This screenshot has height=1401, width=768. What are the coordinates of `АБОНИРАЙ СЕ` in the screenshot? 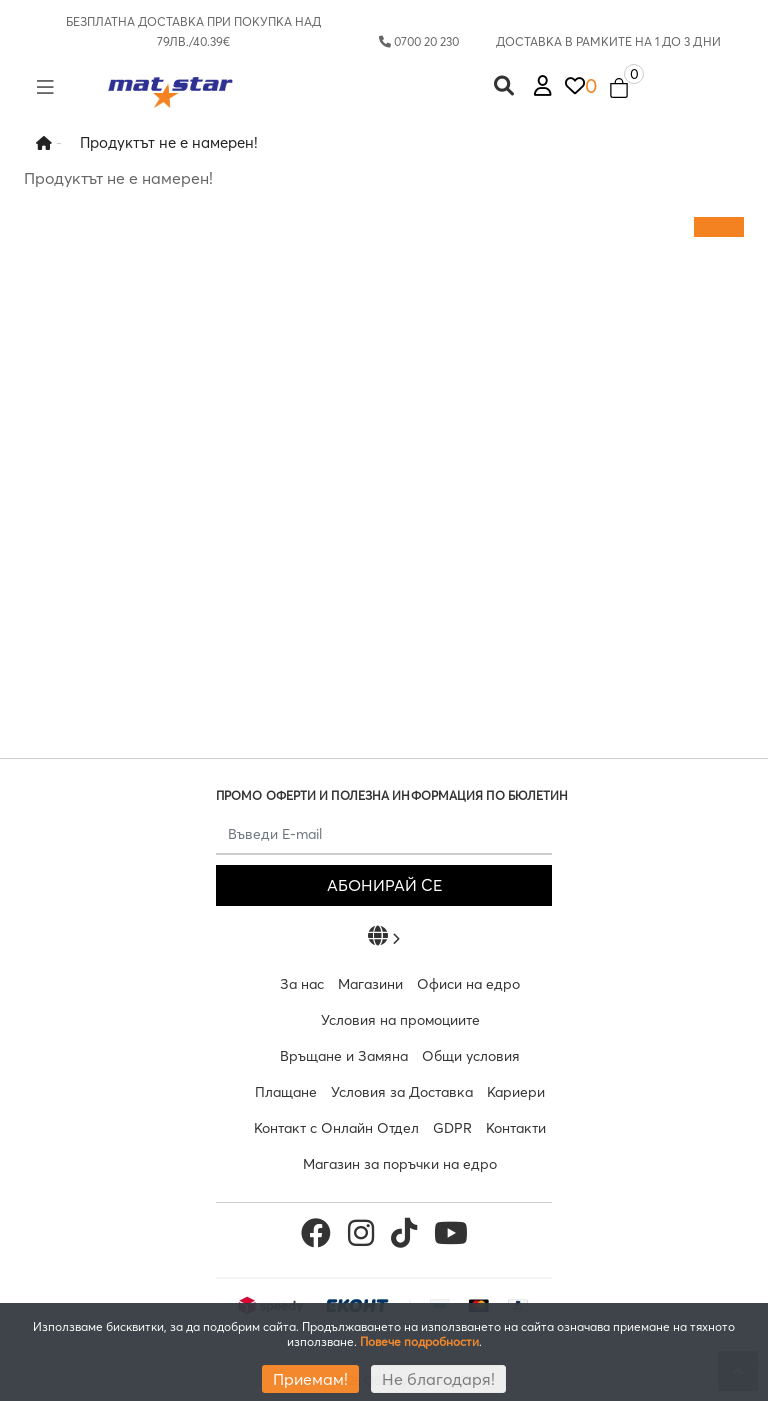 It's located at (384, 885).